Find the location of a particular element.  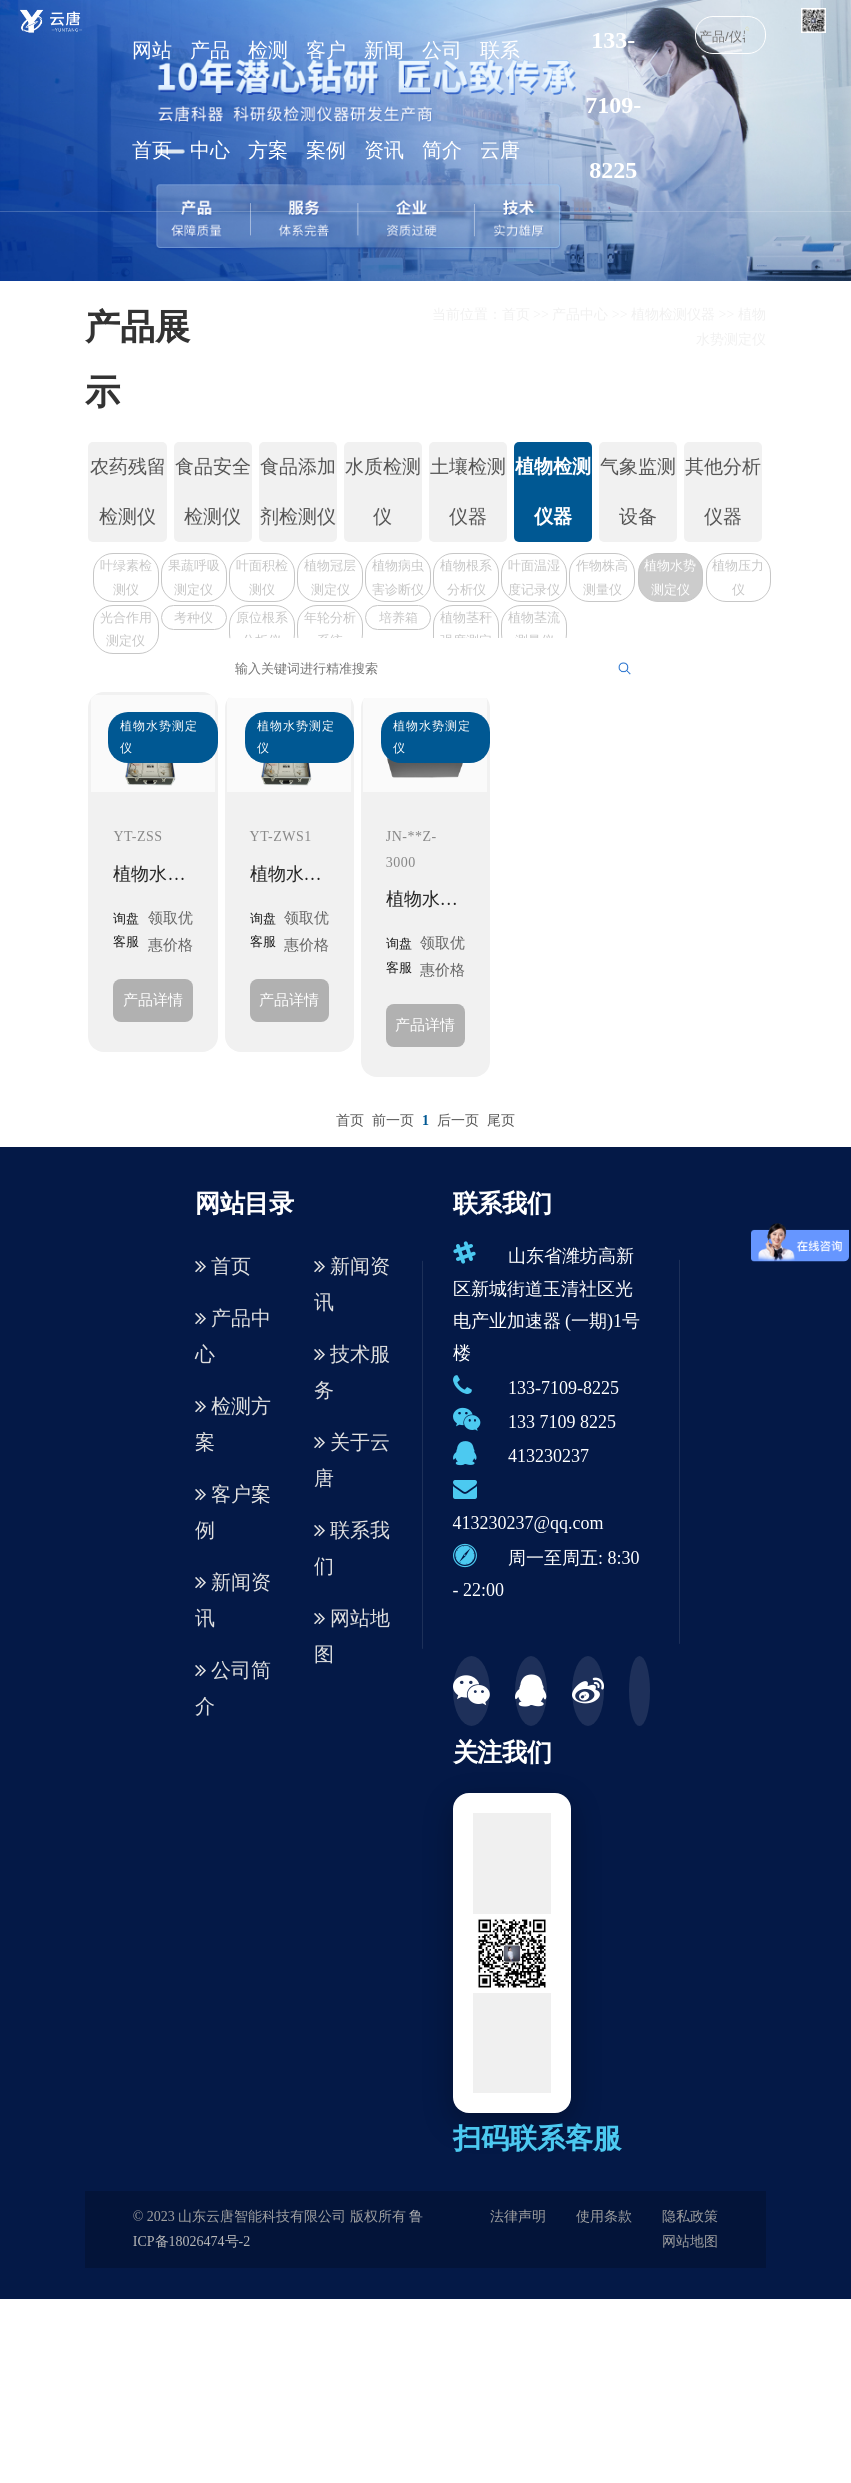

后一页 is located at coordinates (458, 1120).